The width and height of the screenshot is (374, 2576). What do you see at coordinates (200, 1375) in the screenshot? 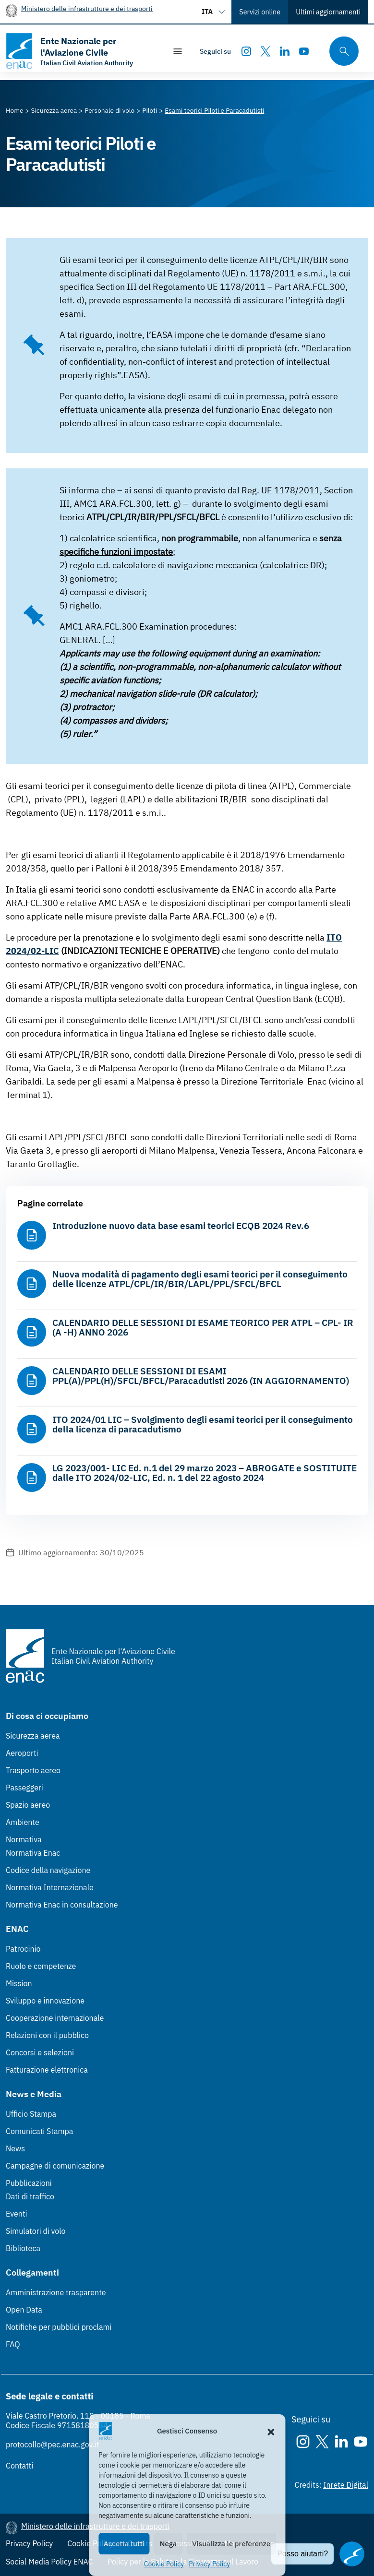
I see `CALENDARIO DELLE SESSIONI DI ESAMI PPL(A)/PPL(H)/SFCL/BFCL/Paracadutisti 2026 (IN AGGIORNAMENTO)` at bounding box center [200, 1375].